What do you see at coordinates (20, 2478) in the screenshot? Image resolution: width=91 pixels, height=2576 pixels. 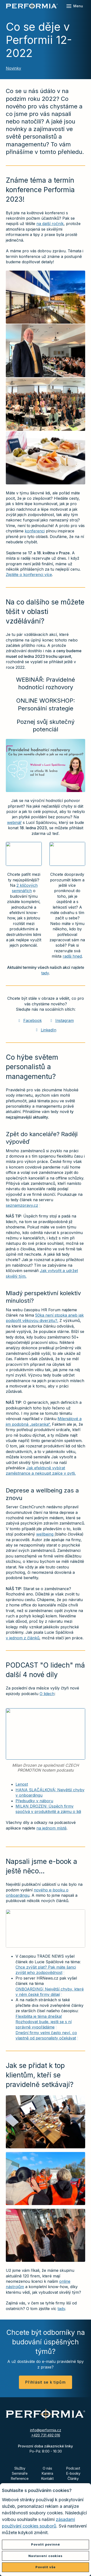 I see `Reference` at bounding box center [20, 2478].